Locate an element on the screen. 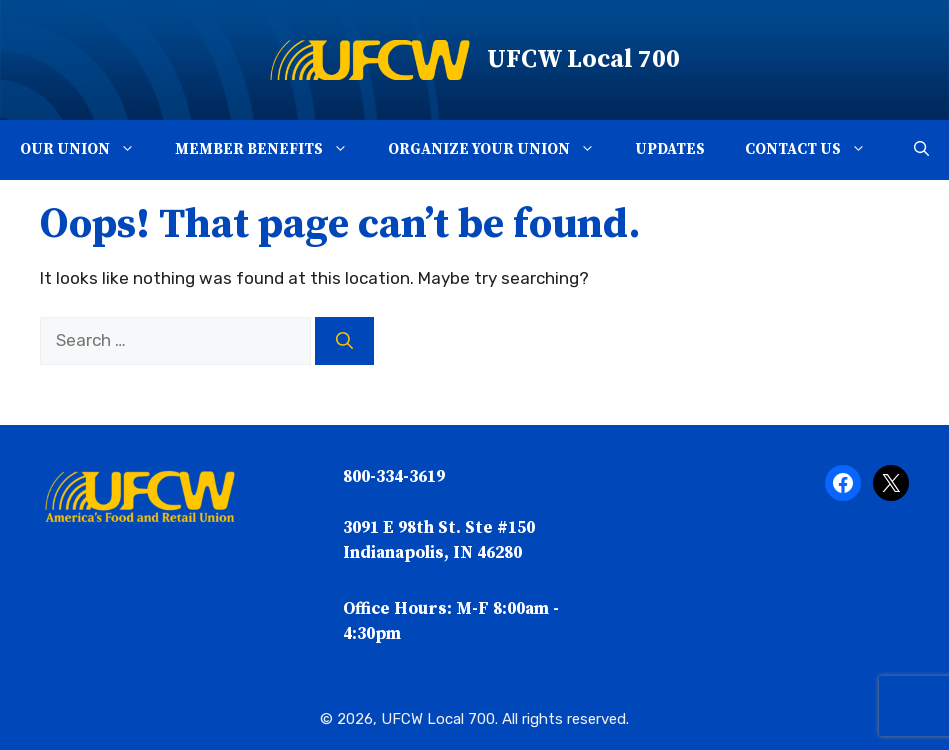 The height and width of the screenshot is (750, 949). UFCW Local 700 is located at coordinates (583, 59).